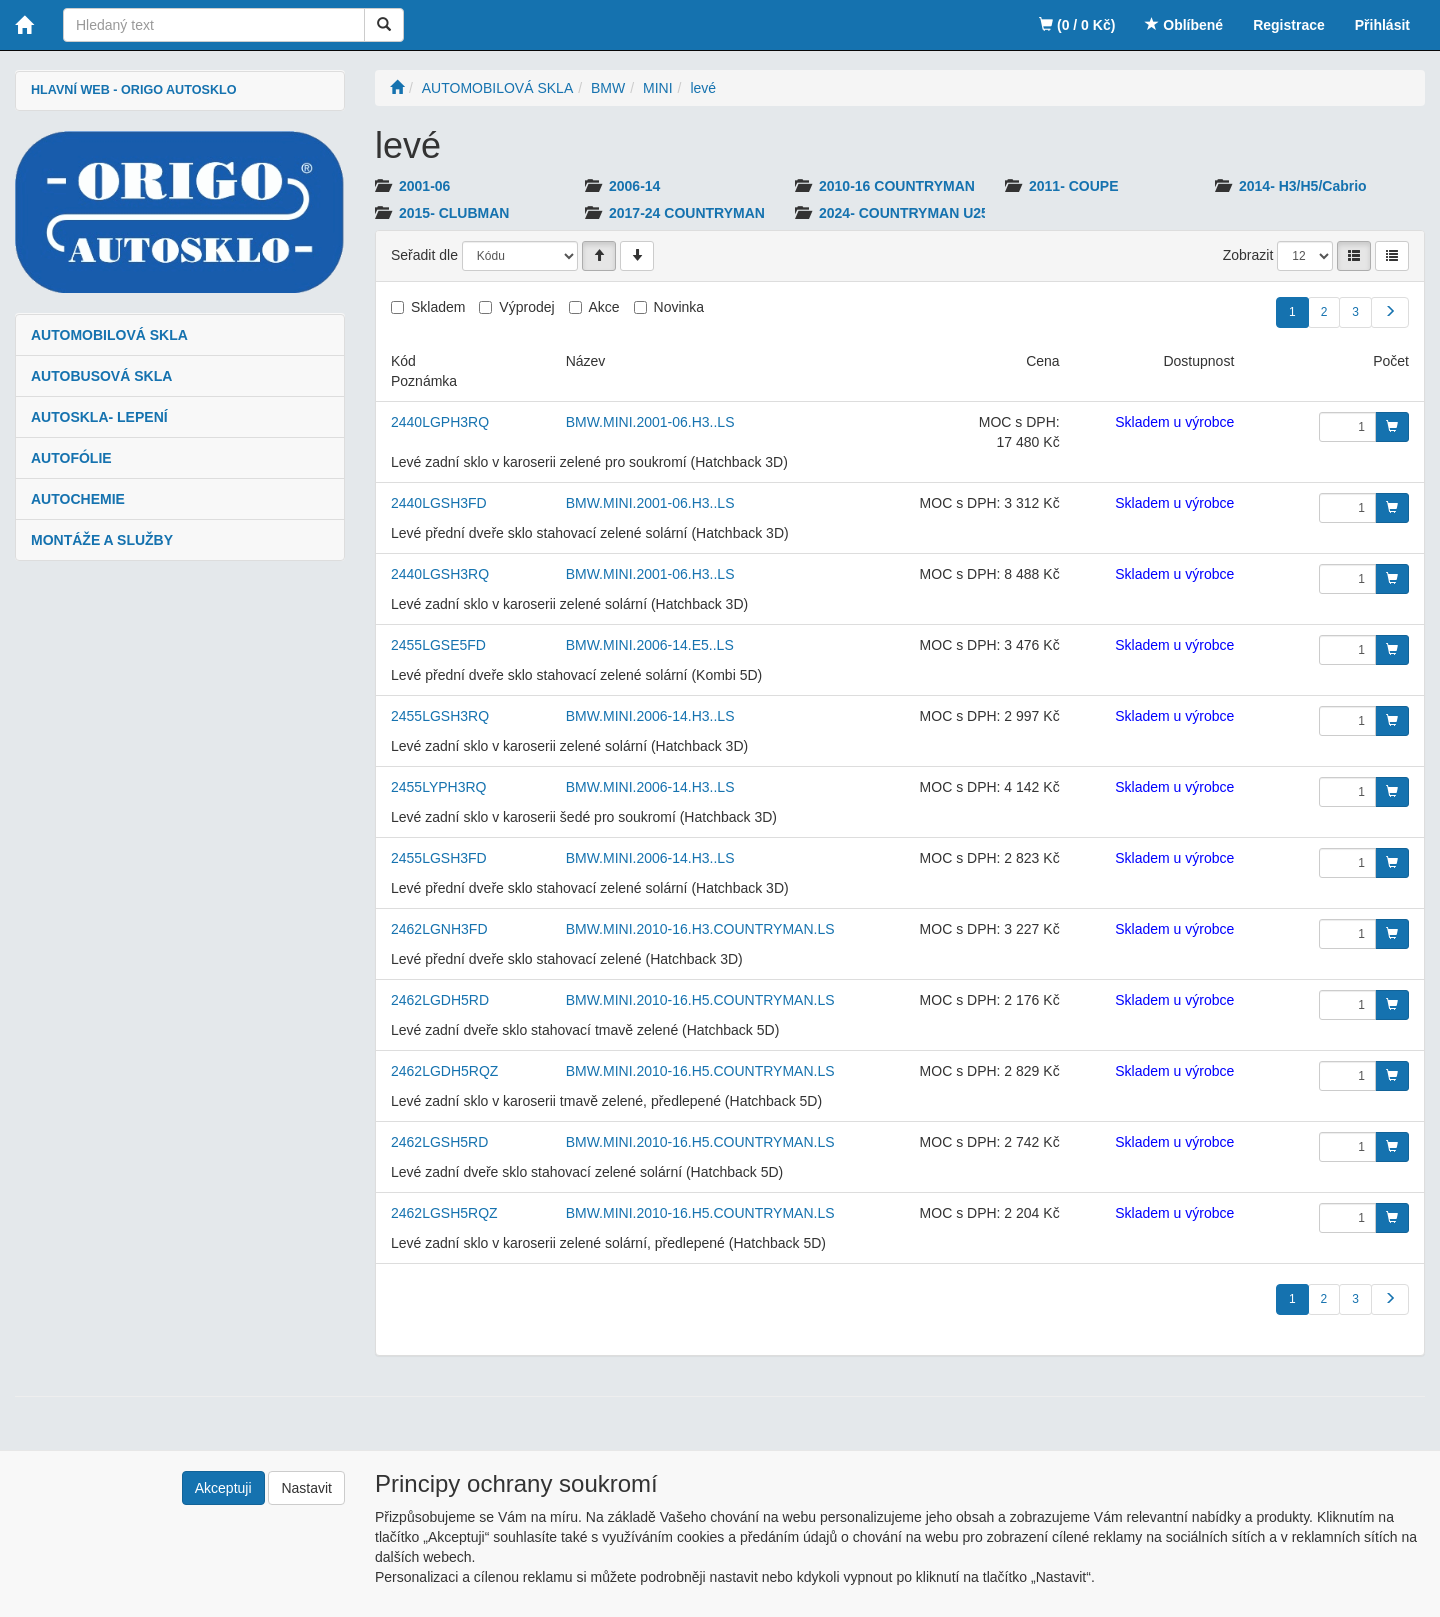  I want to click on 2011- COUPE, so click(1073, 186).